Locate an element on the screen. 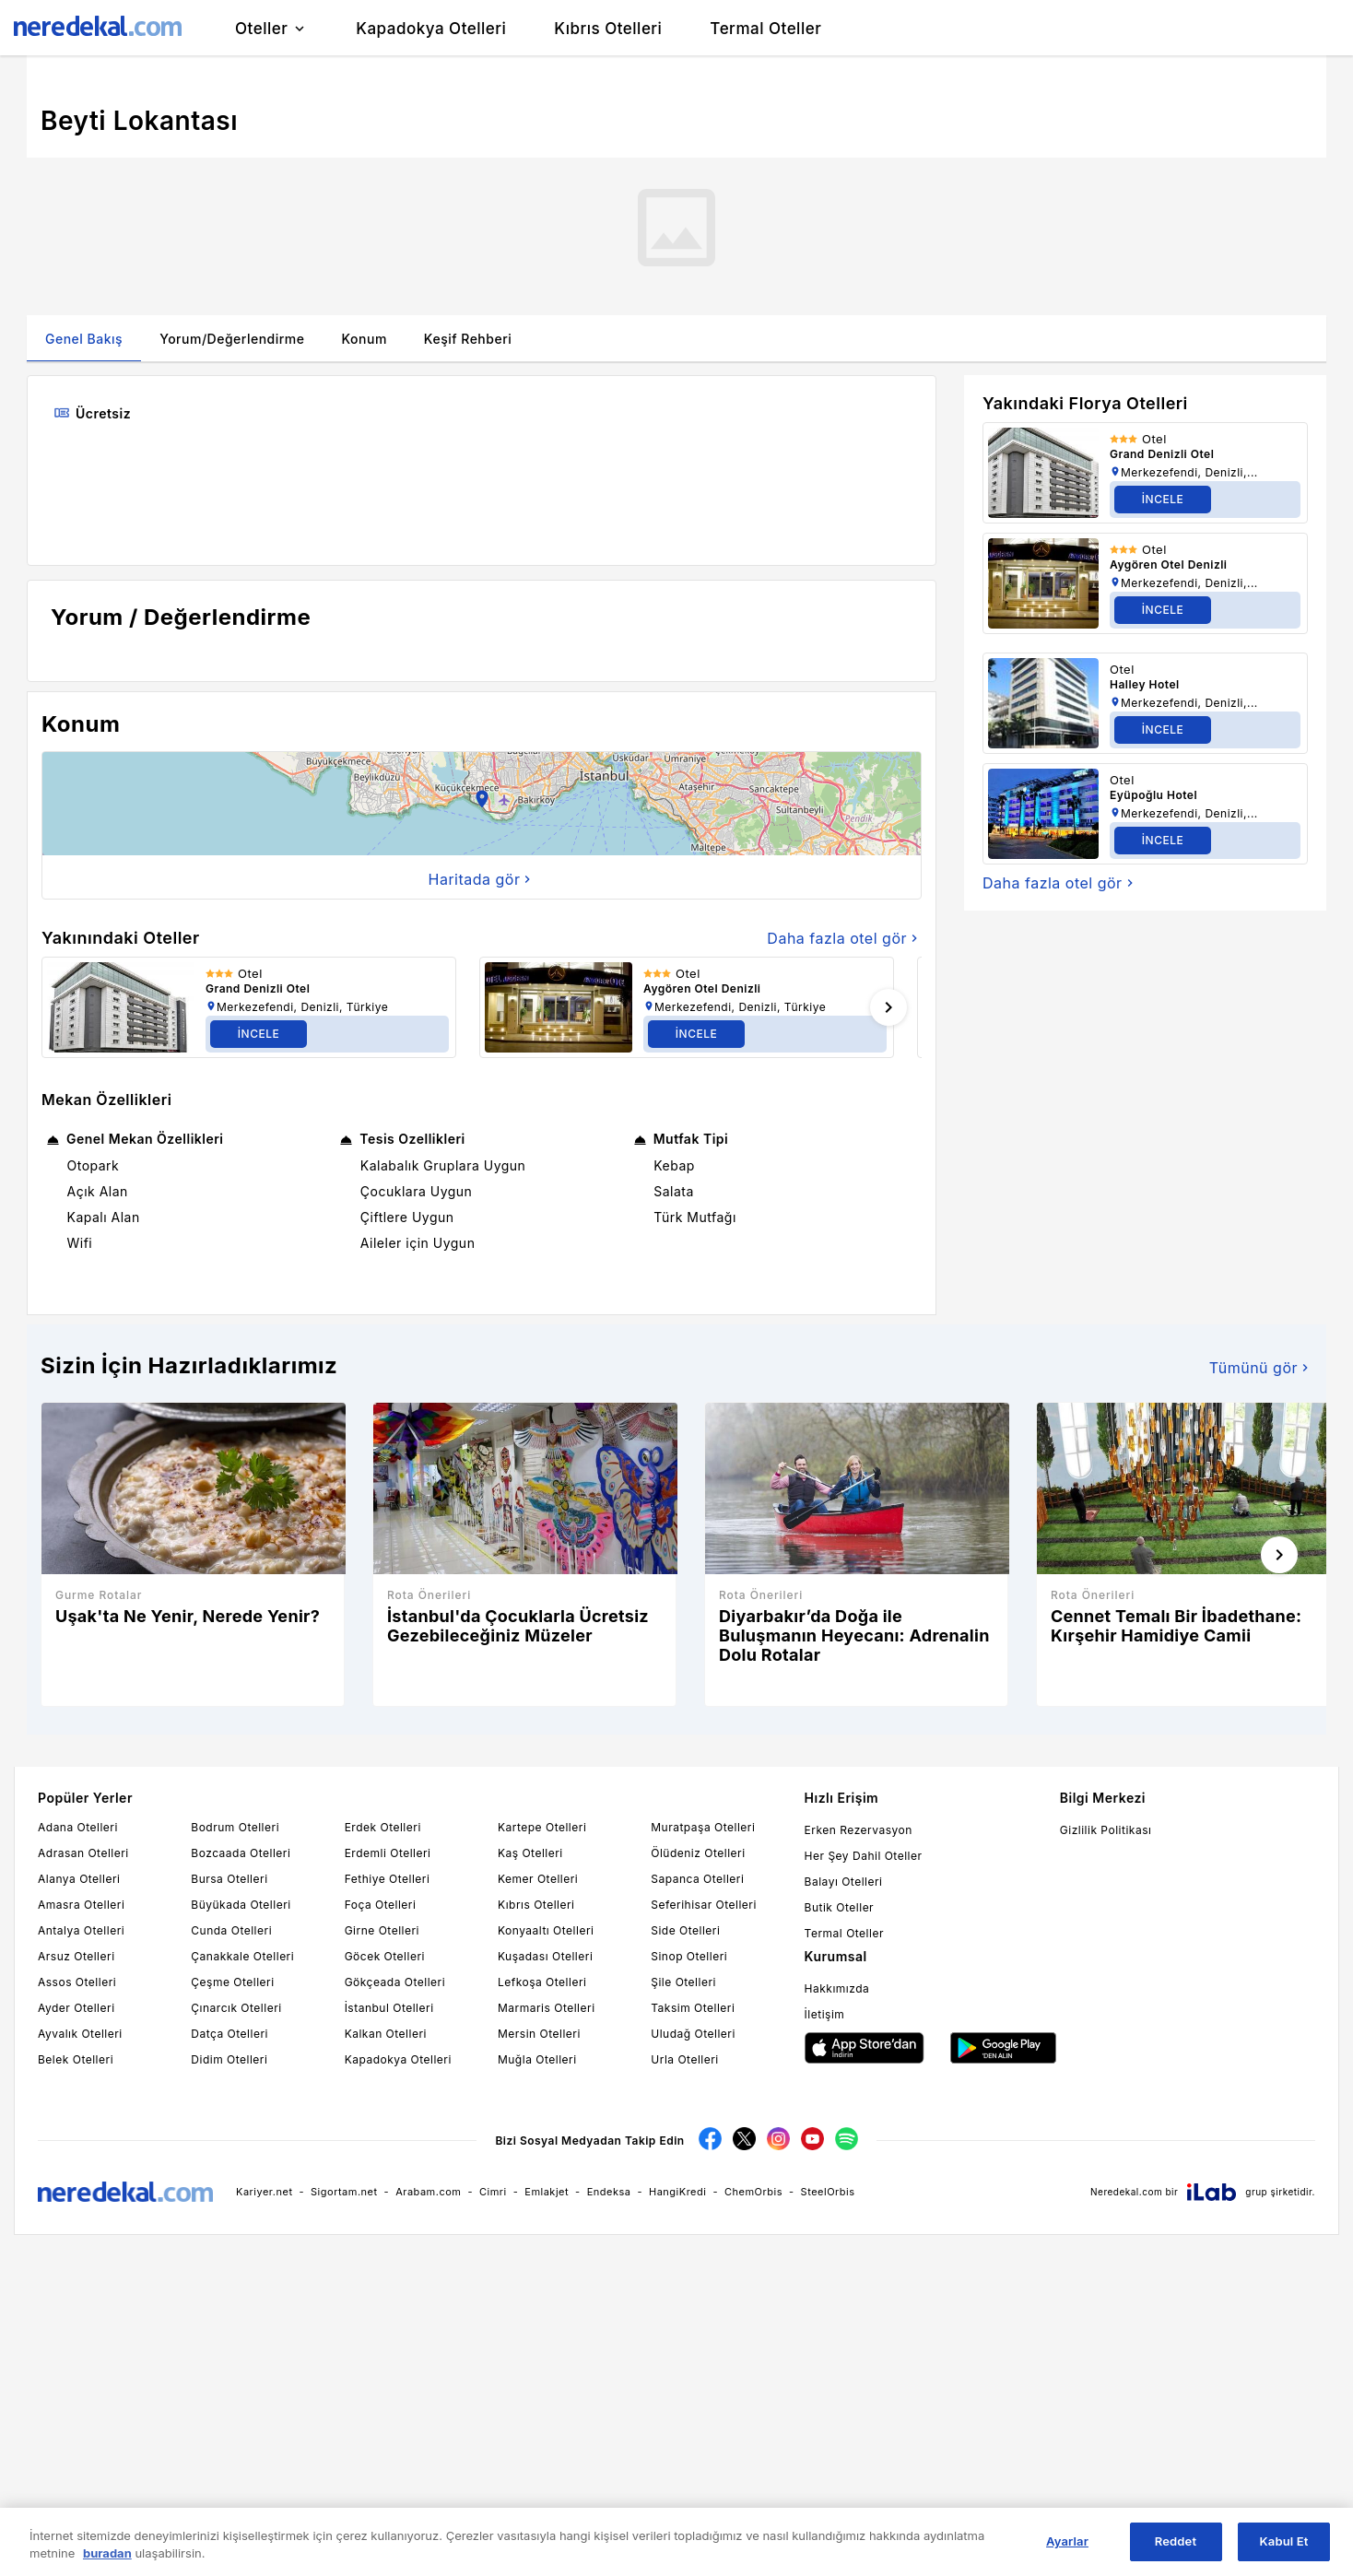 Image resolution: width=1353 pixels, height=2576 pixels. Taksim Otelleri is located at coordinates (693, 2008).